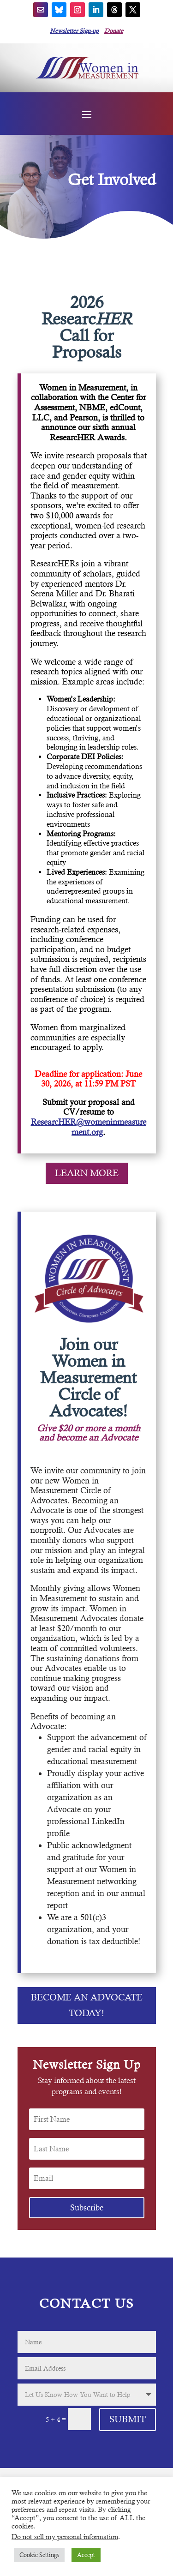 The width and height of the screenshot is (173, 2576). I want to click on Cookie Settings [button], so click(39, 2555).